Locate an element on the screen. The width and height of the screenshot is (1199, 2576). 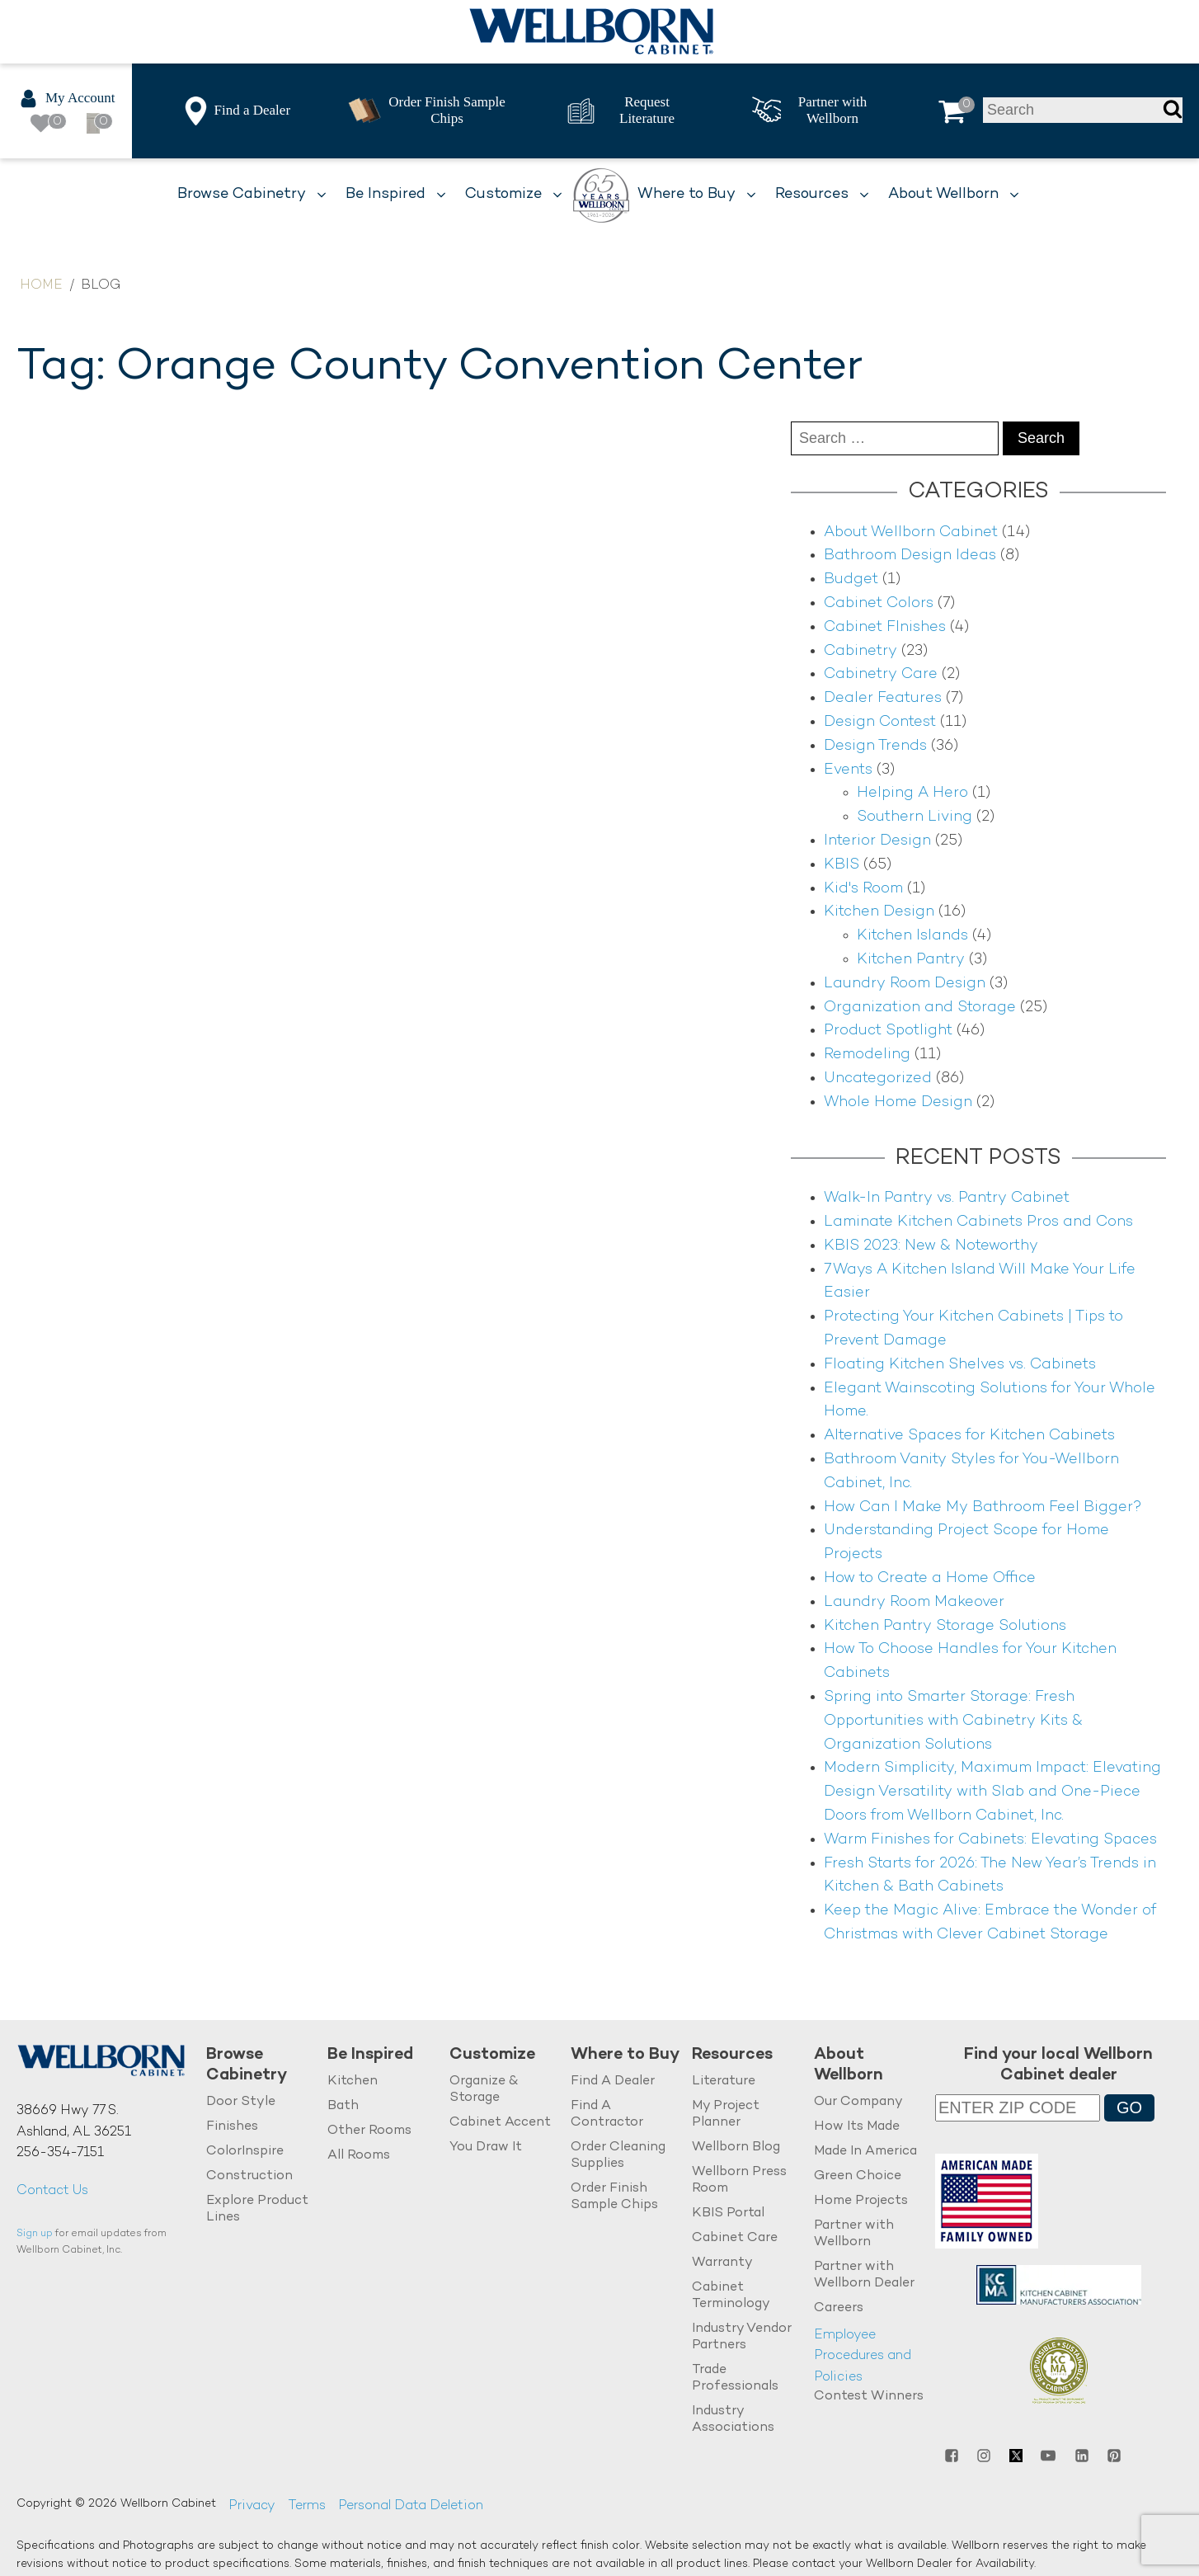
Helping A Hero is located at coordinates (912, 793).